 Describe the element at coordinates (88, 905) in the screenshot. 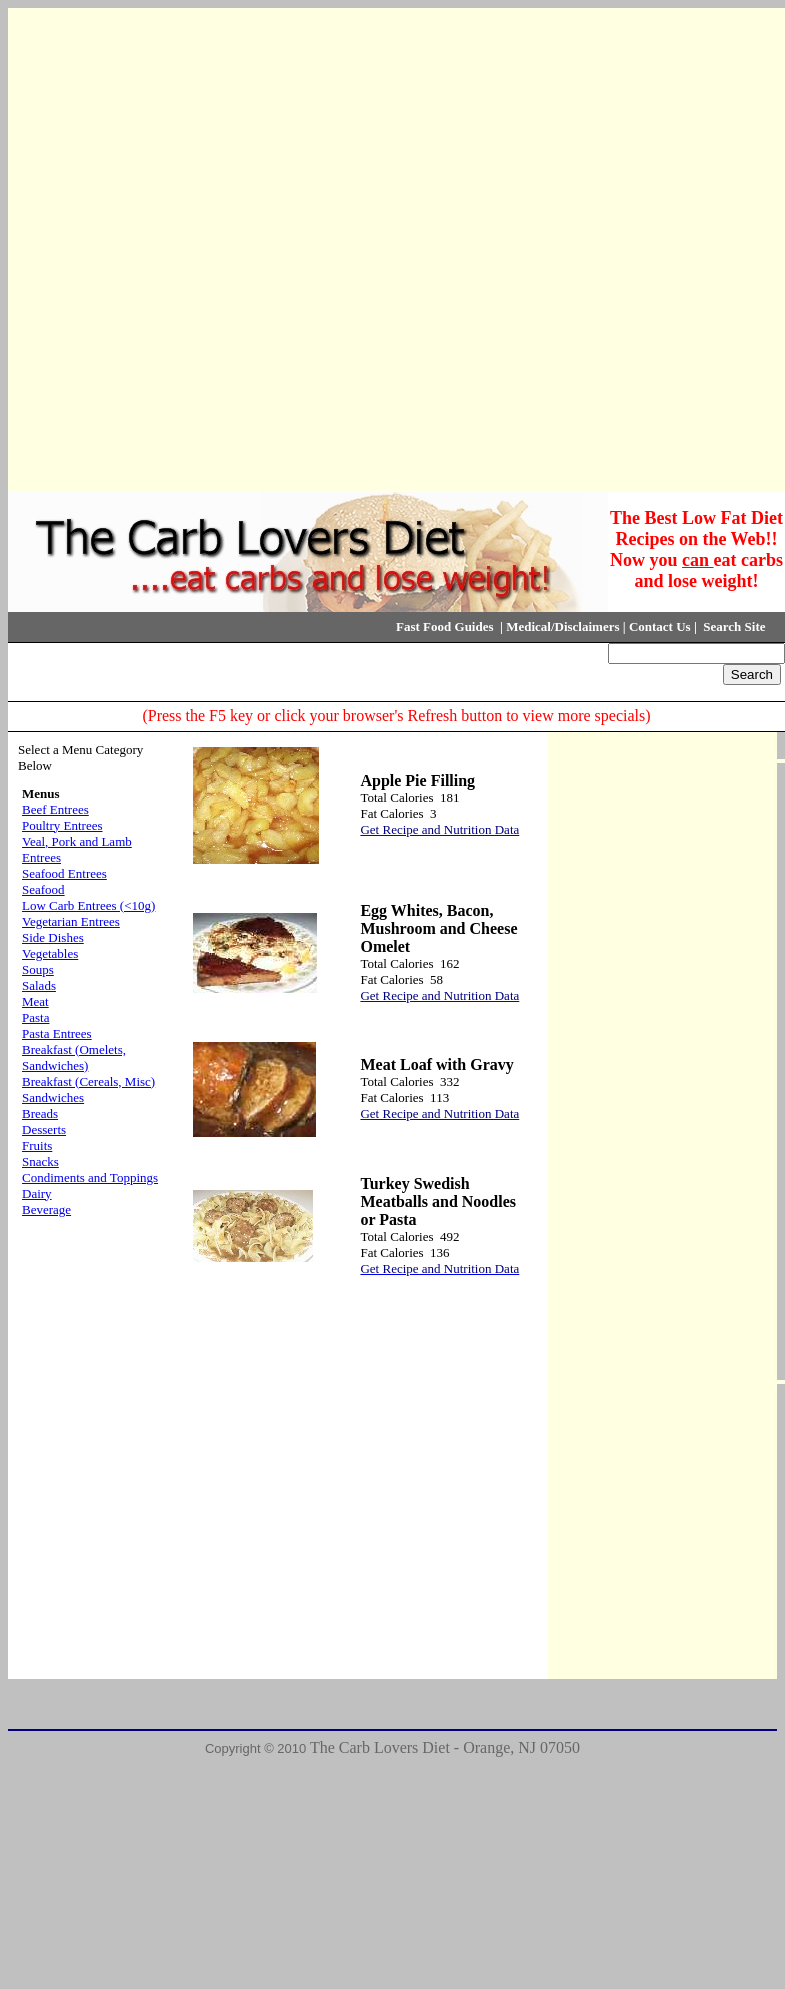

I see `Low Carb Entrees (<10g)` at that location.